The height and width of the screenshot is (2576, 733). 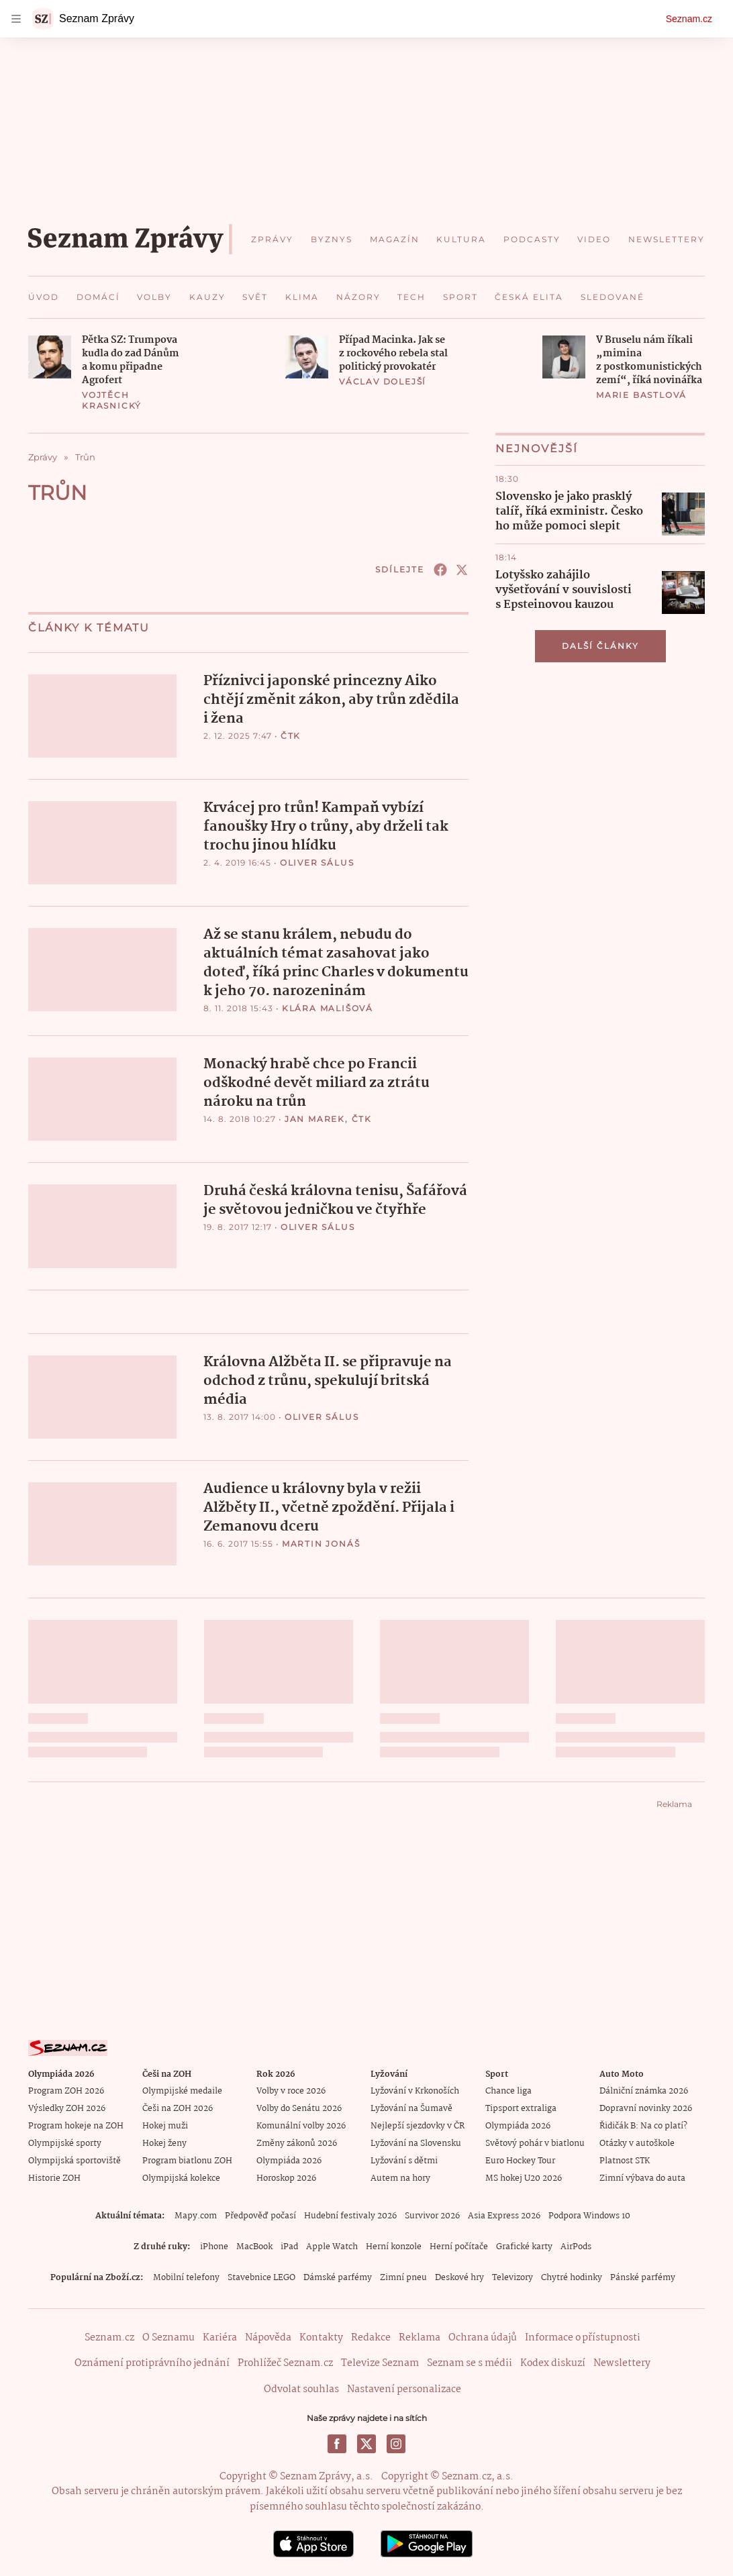 What do you see at coordinates (582, 2336) in the screenshot?
I see `Informace o přístupnosti` at bounding box center [582, 2336].